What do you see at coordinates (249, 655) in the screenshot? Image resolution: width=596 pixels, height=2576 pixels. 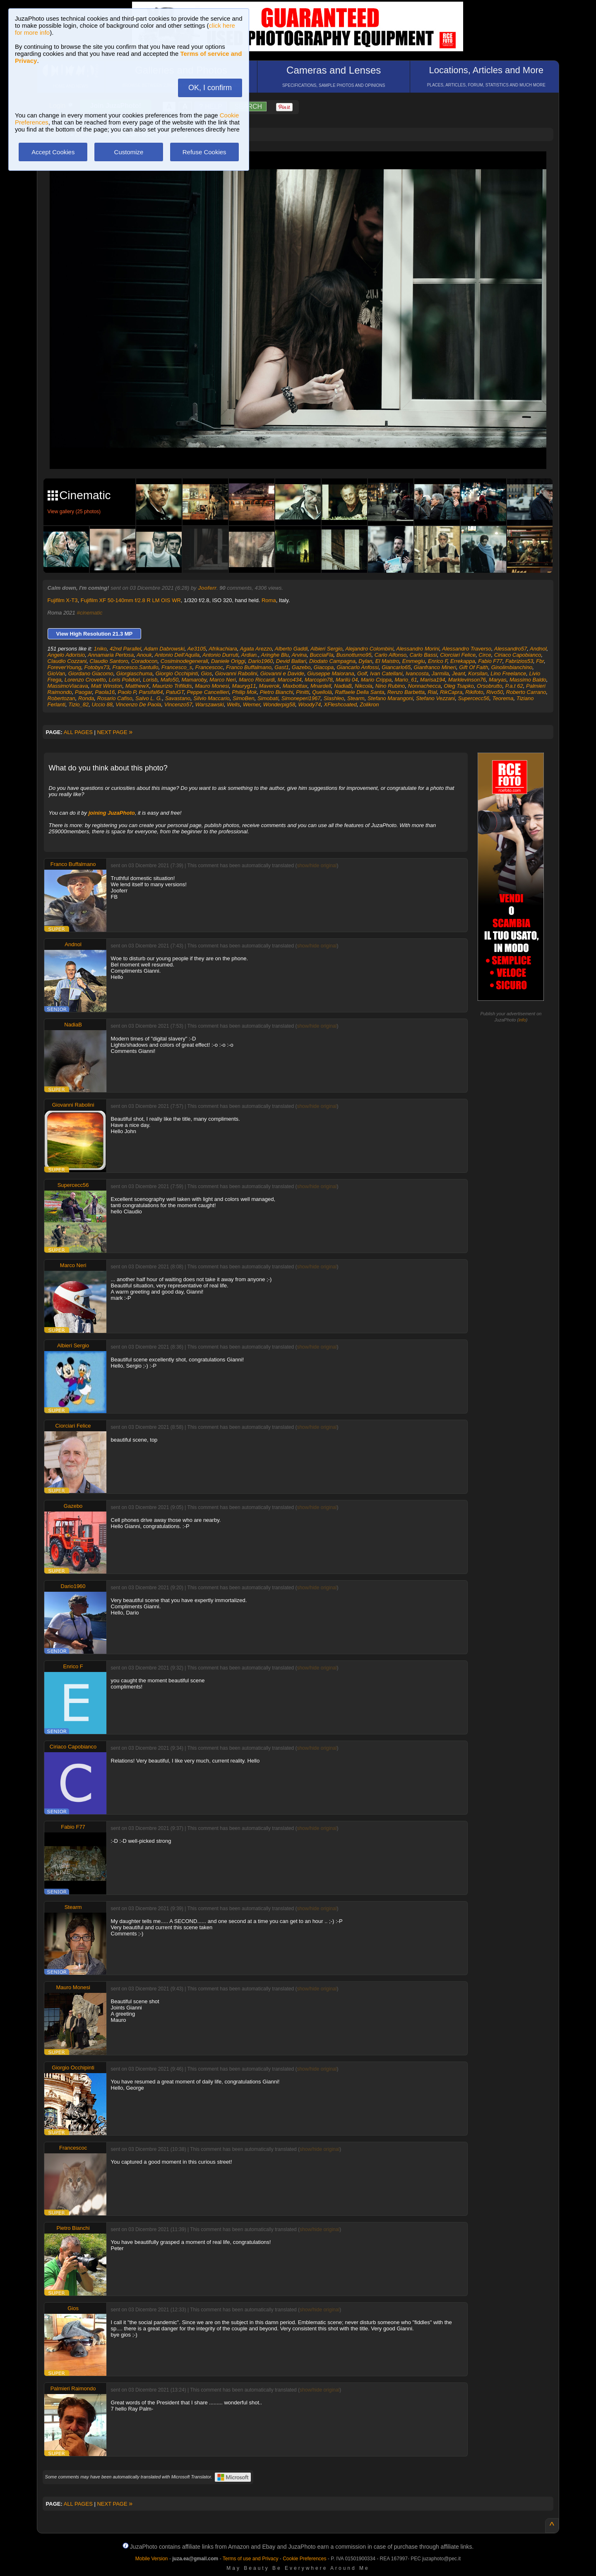 I see `Ardian.` at bounding box center [249, 655].